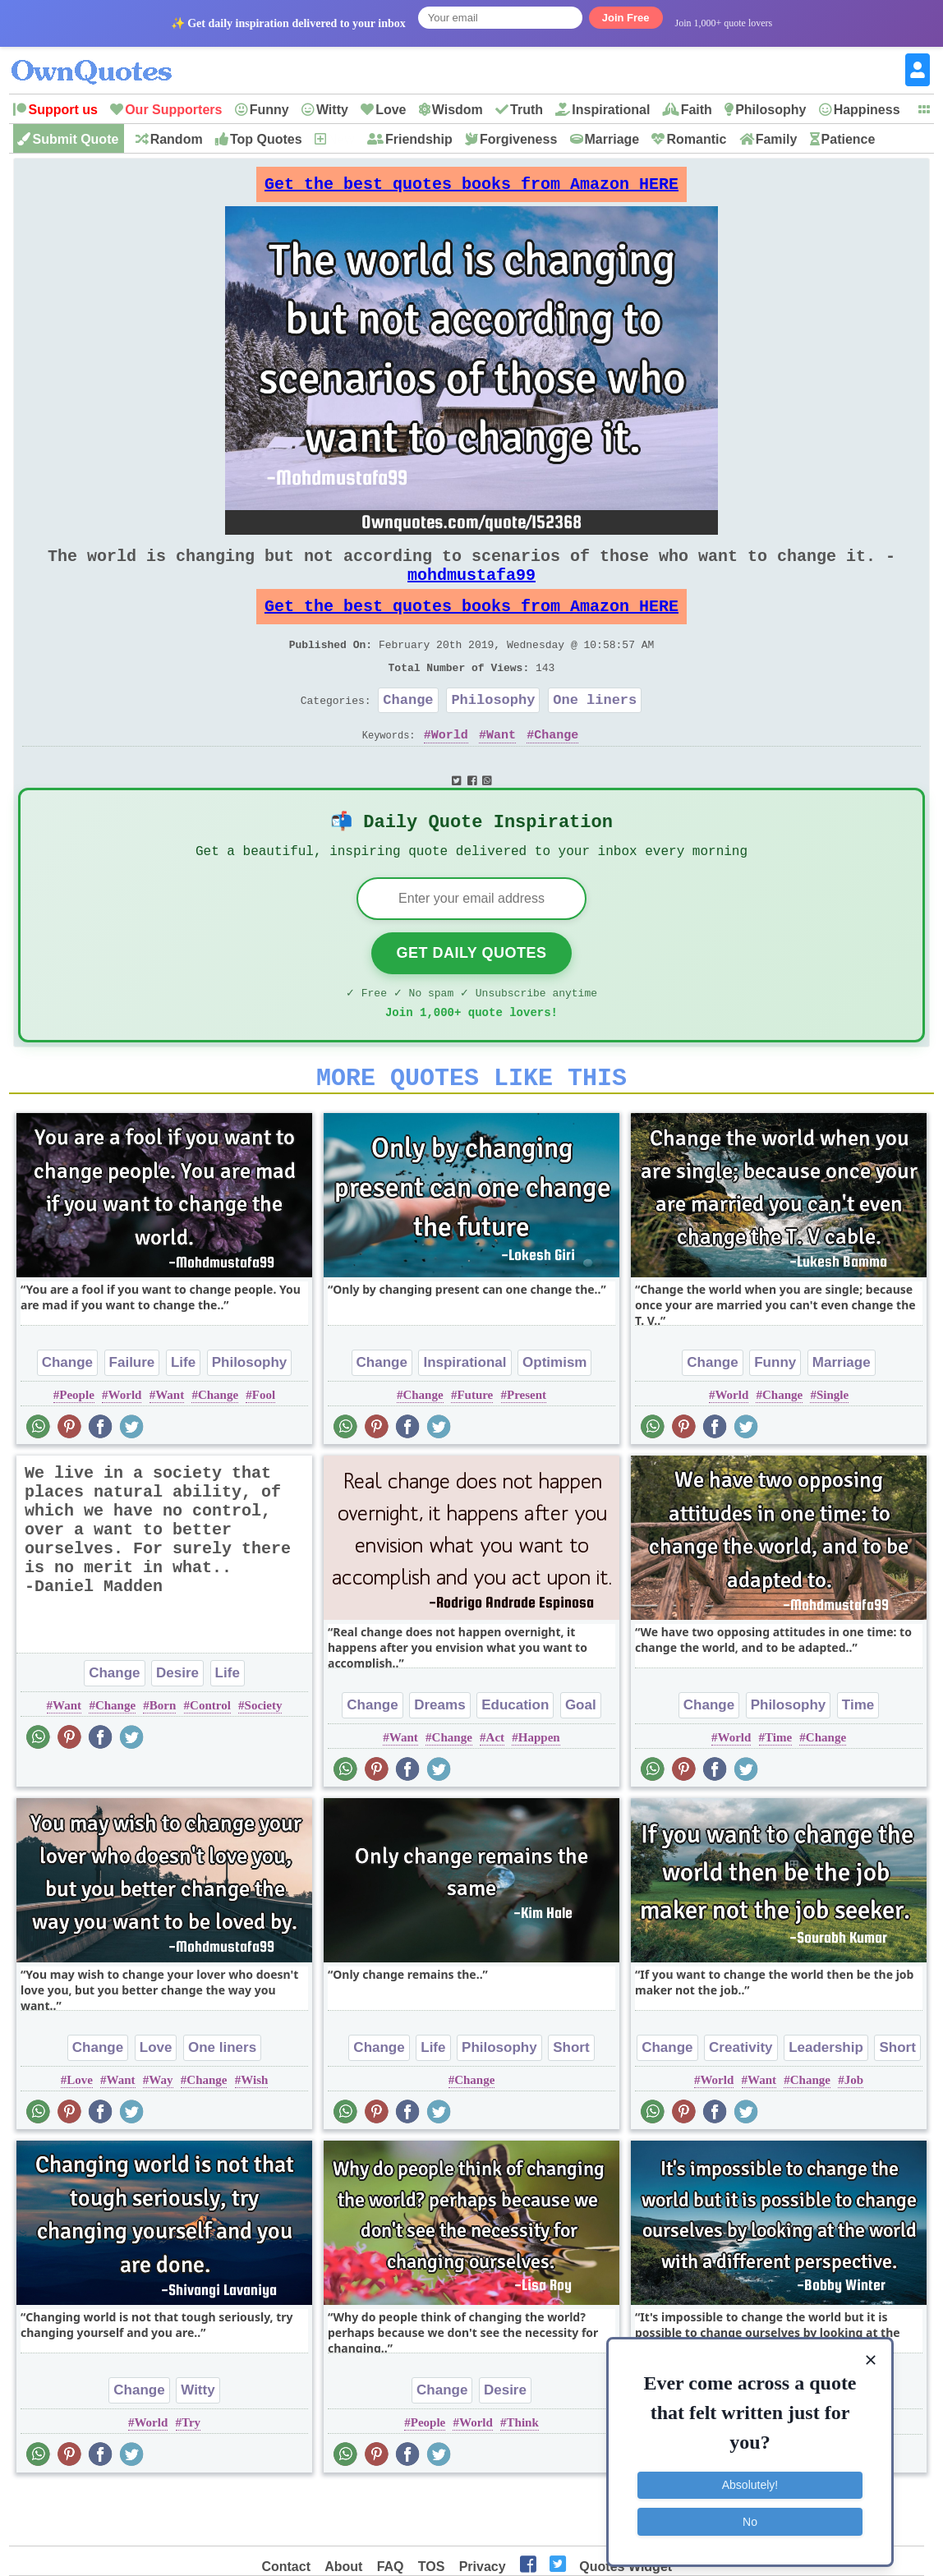  Describe the element at coordinates (612, 139) in the screenshot. I see `Marriage` at that location.